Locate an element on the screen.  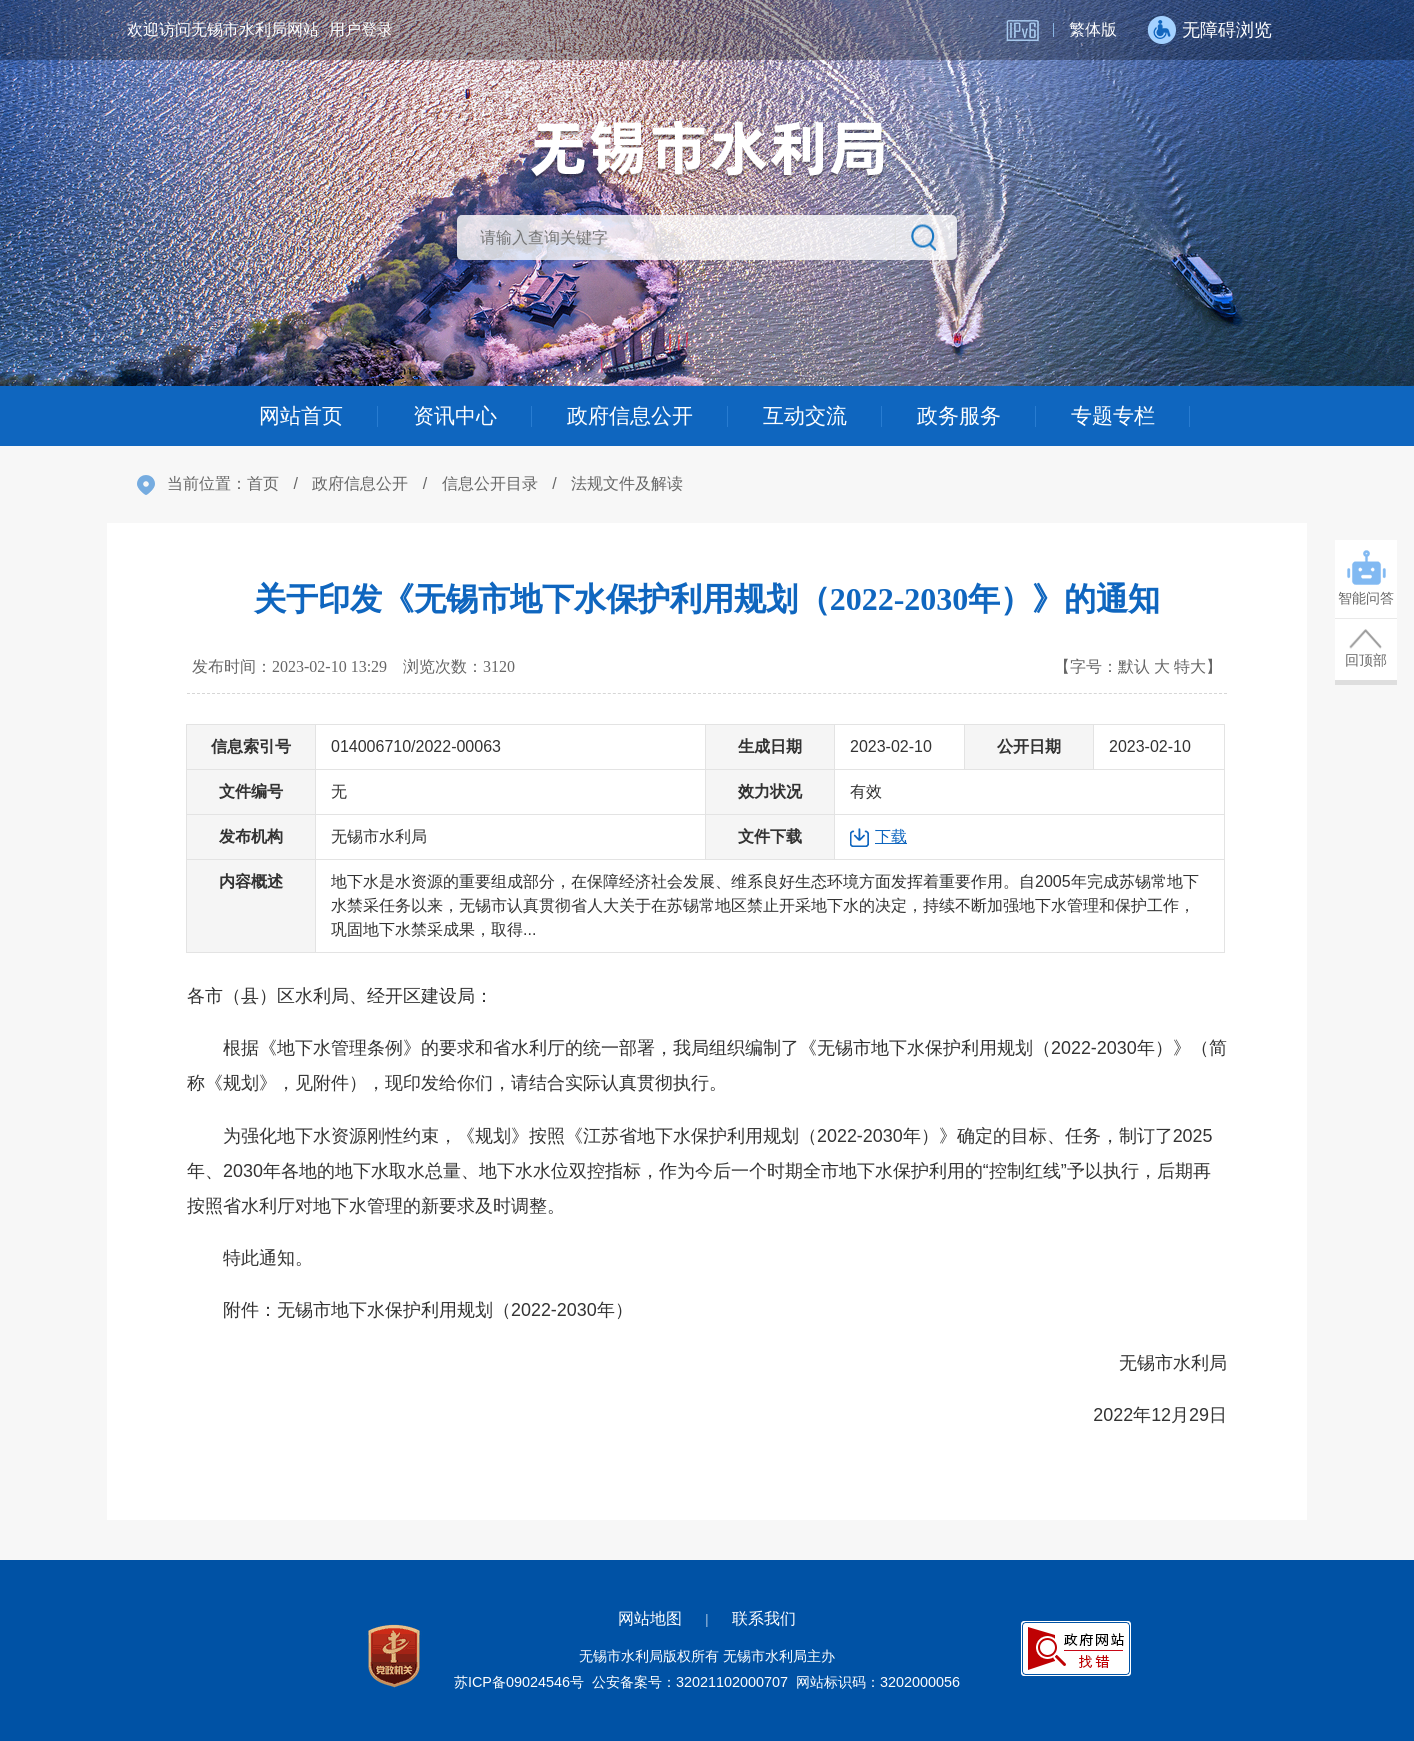
专题专栏 is located at coordinates (1124, 415).